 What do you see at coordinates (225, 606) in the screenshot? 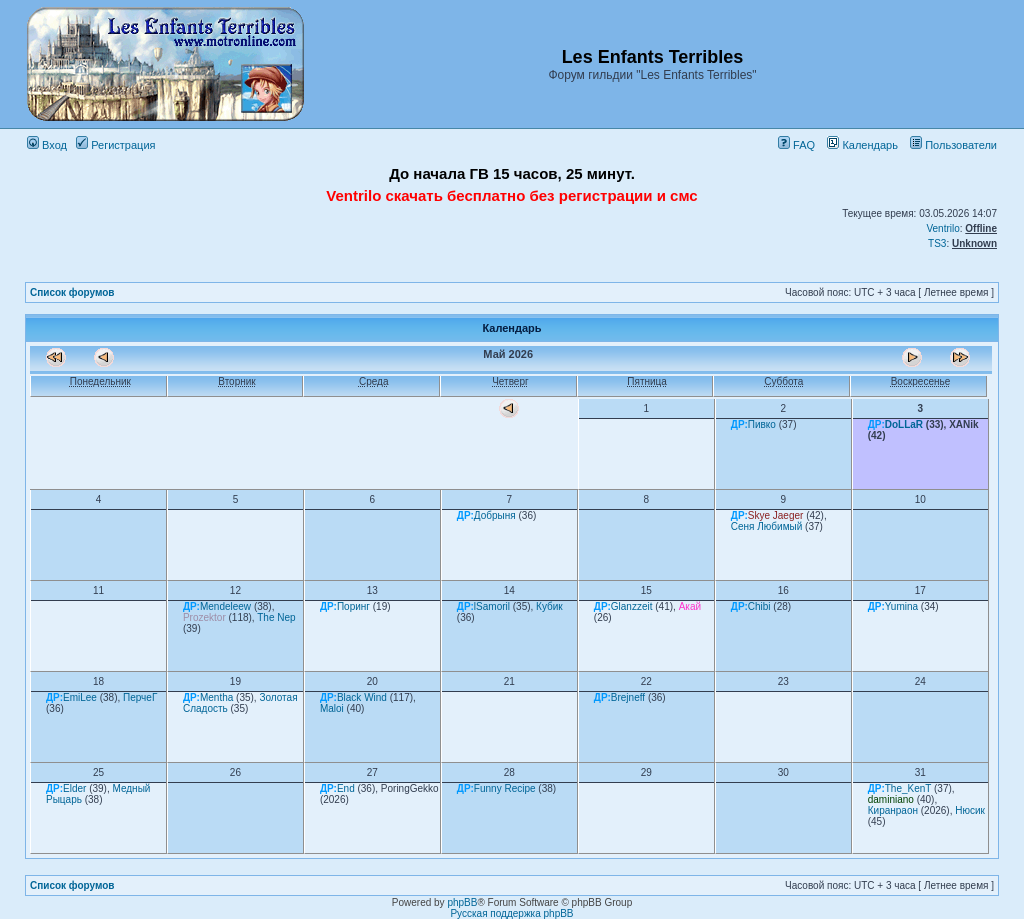
I see `Mendeleew` at bounding box center [225, 606].